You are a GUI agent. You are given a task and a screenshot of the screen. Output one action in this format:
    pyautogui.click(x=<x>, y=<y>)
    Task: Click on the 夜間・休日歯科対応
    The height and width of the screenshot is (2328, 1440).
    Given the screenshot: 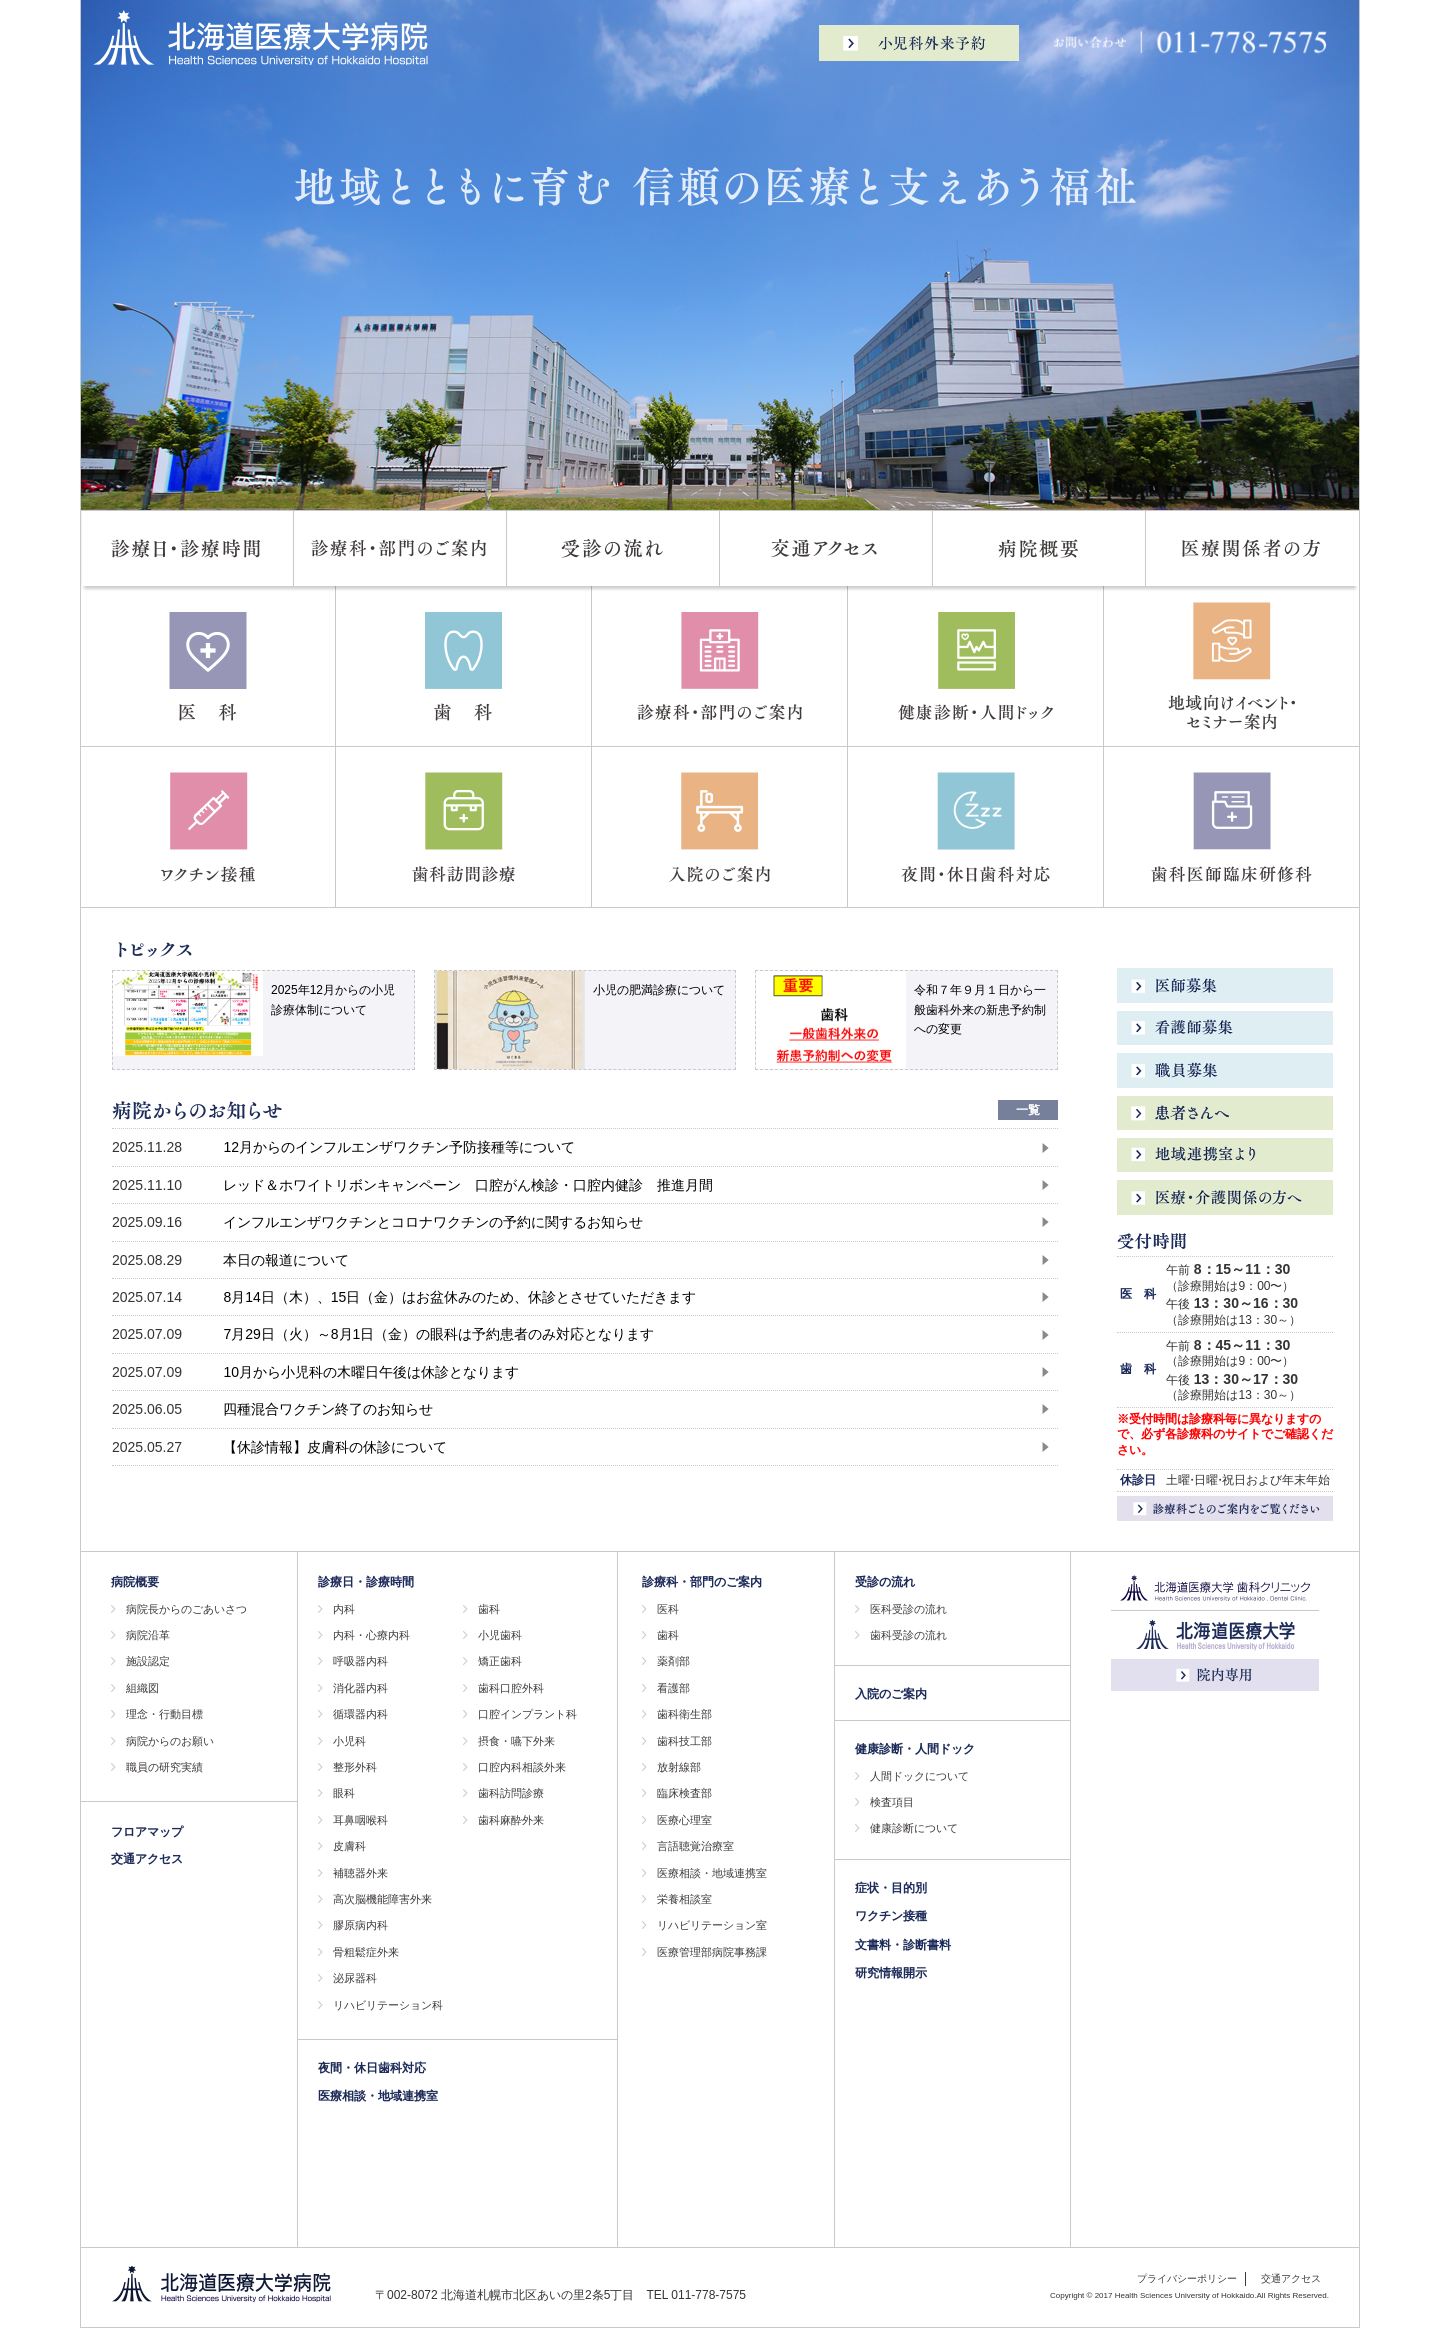 What is the action you would take?
    pyautogui.click(x=372, y=2068)
    